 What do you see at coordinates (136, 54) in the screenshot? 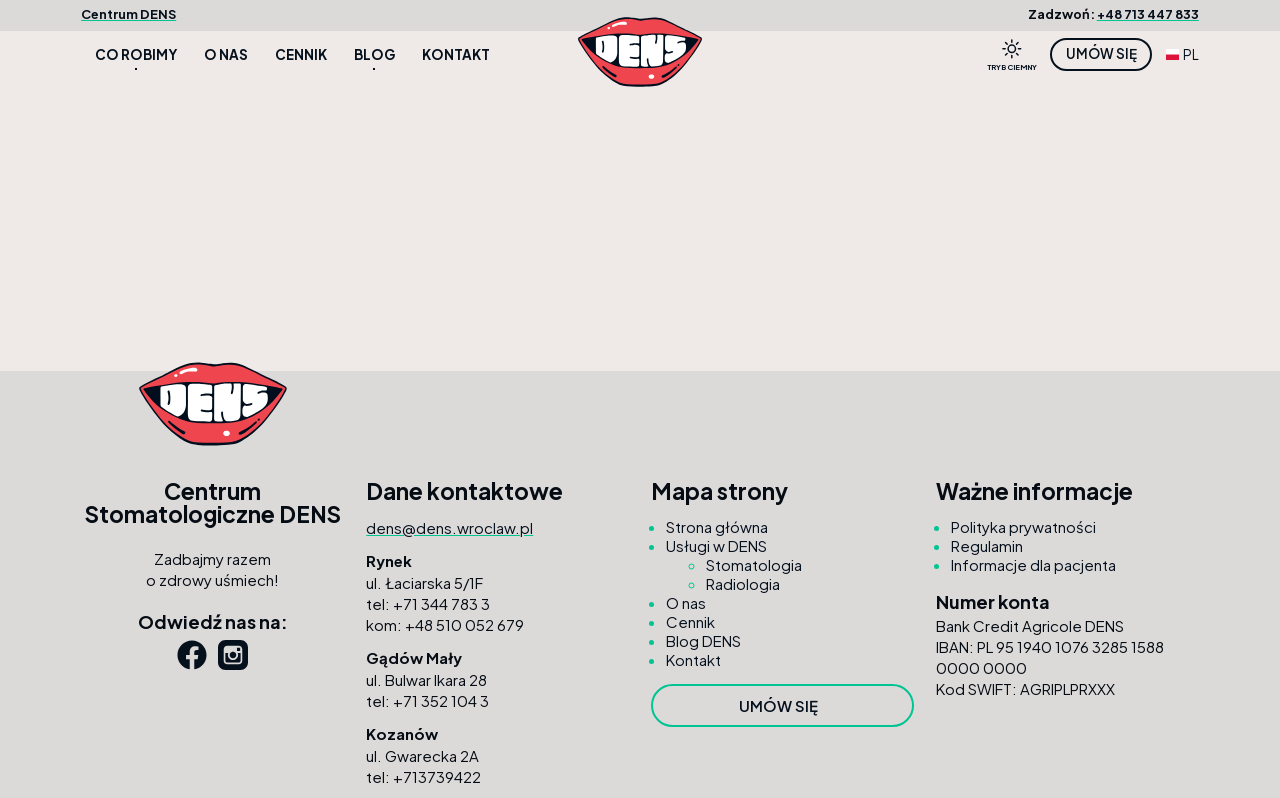
I see `Co robimy` at bounding box center [136, 54].